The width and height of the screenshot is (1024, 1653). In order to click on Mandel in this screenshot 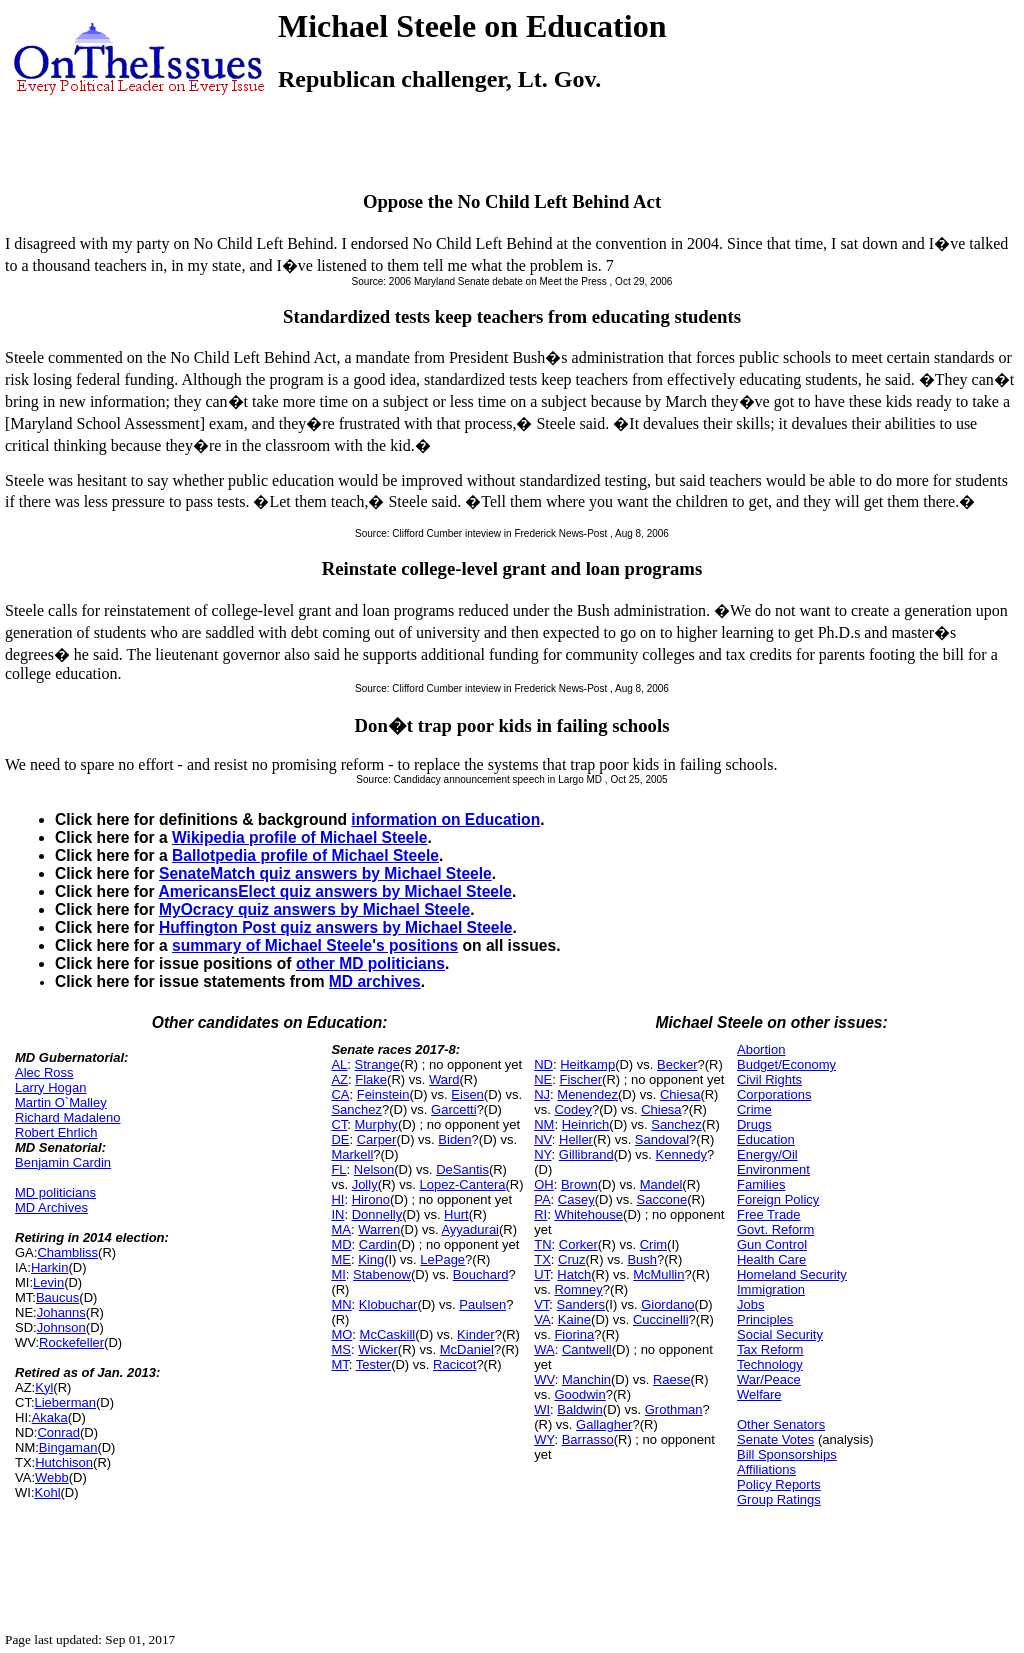, I will do `click(661, 1184)`.